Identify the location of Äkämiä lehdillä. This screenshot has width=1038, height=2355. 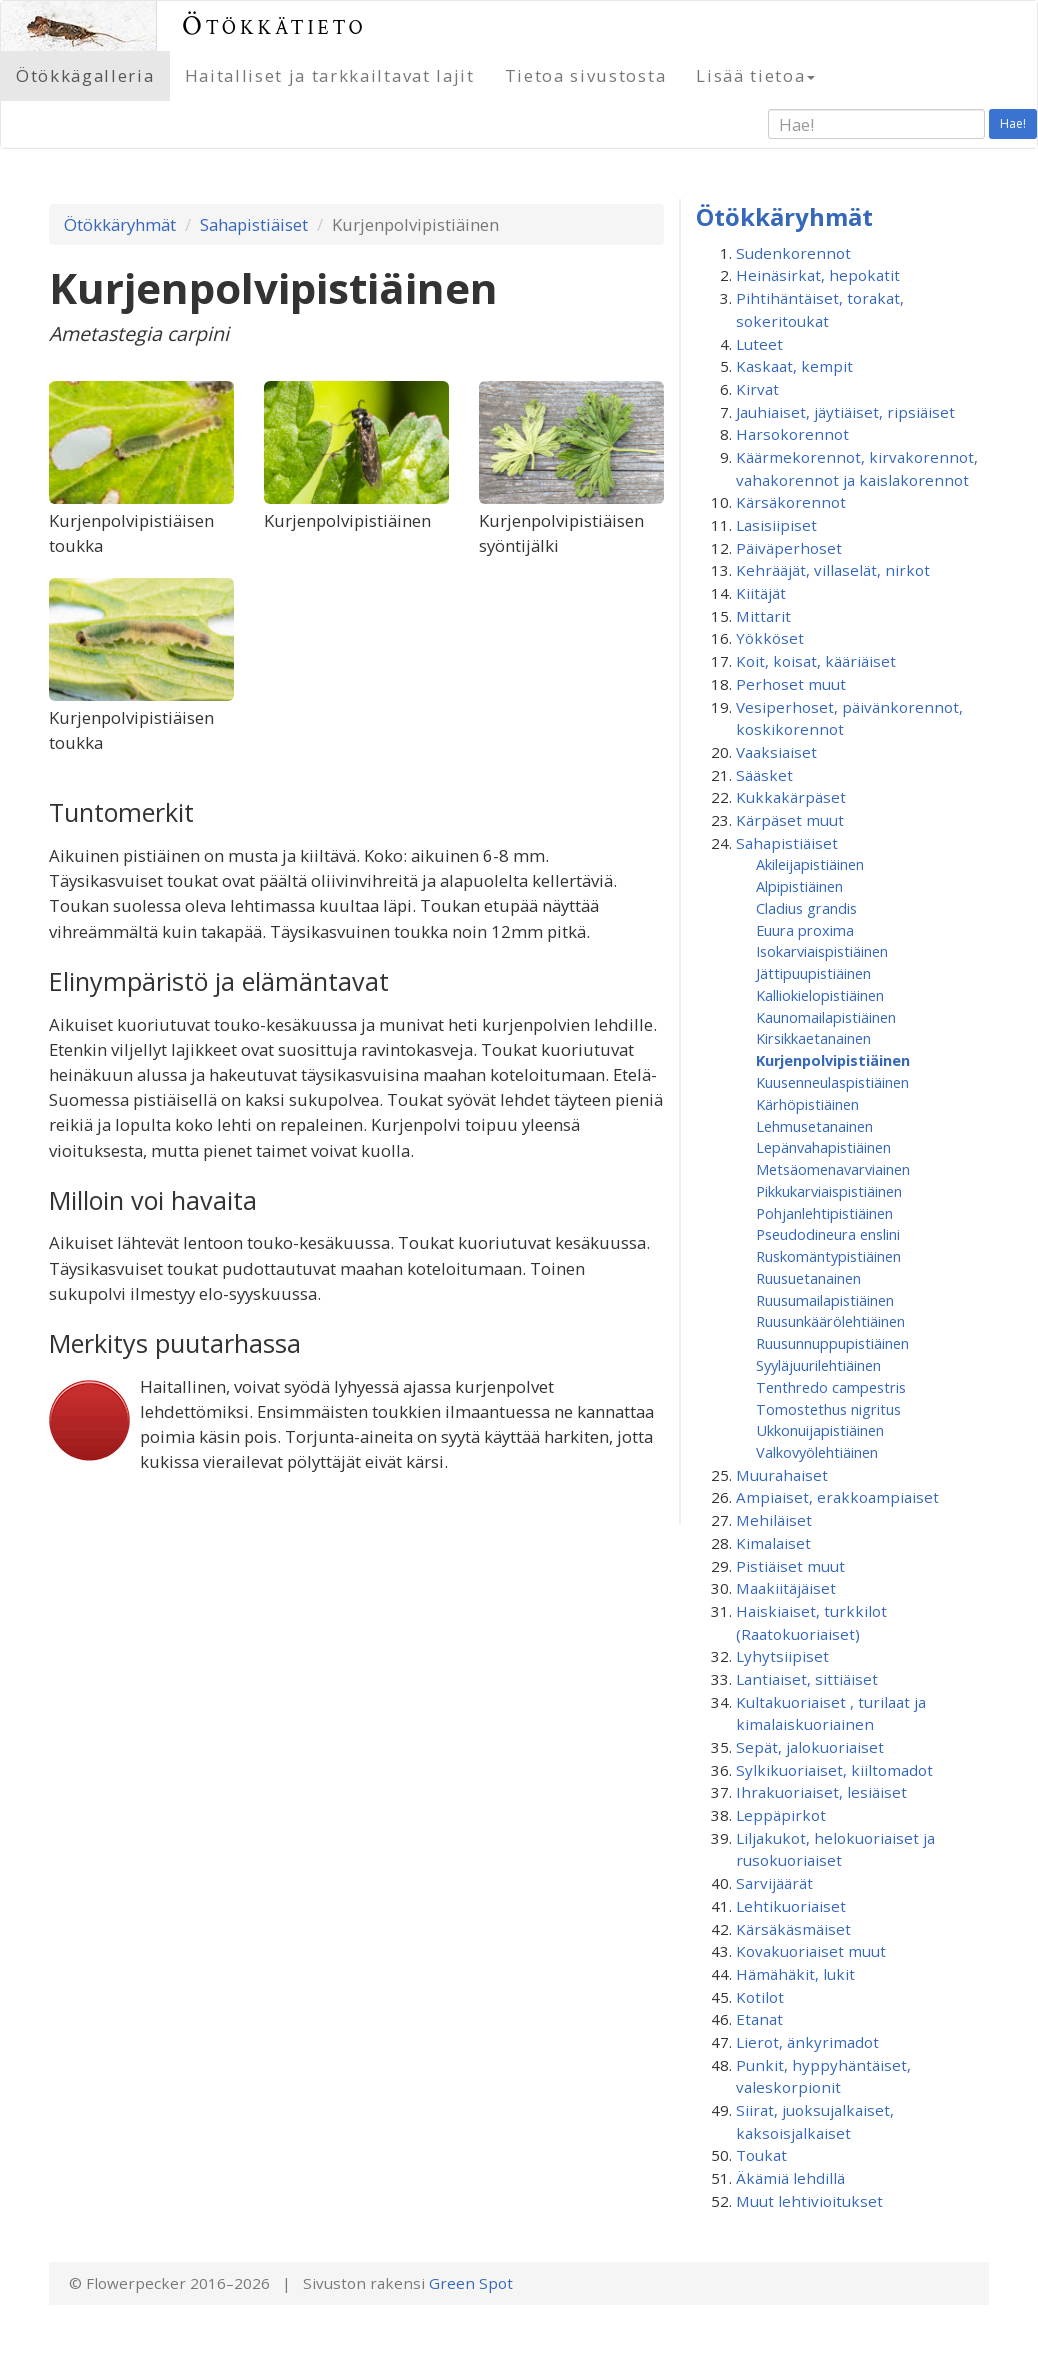
(790, 2178).